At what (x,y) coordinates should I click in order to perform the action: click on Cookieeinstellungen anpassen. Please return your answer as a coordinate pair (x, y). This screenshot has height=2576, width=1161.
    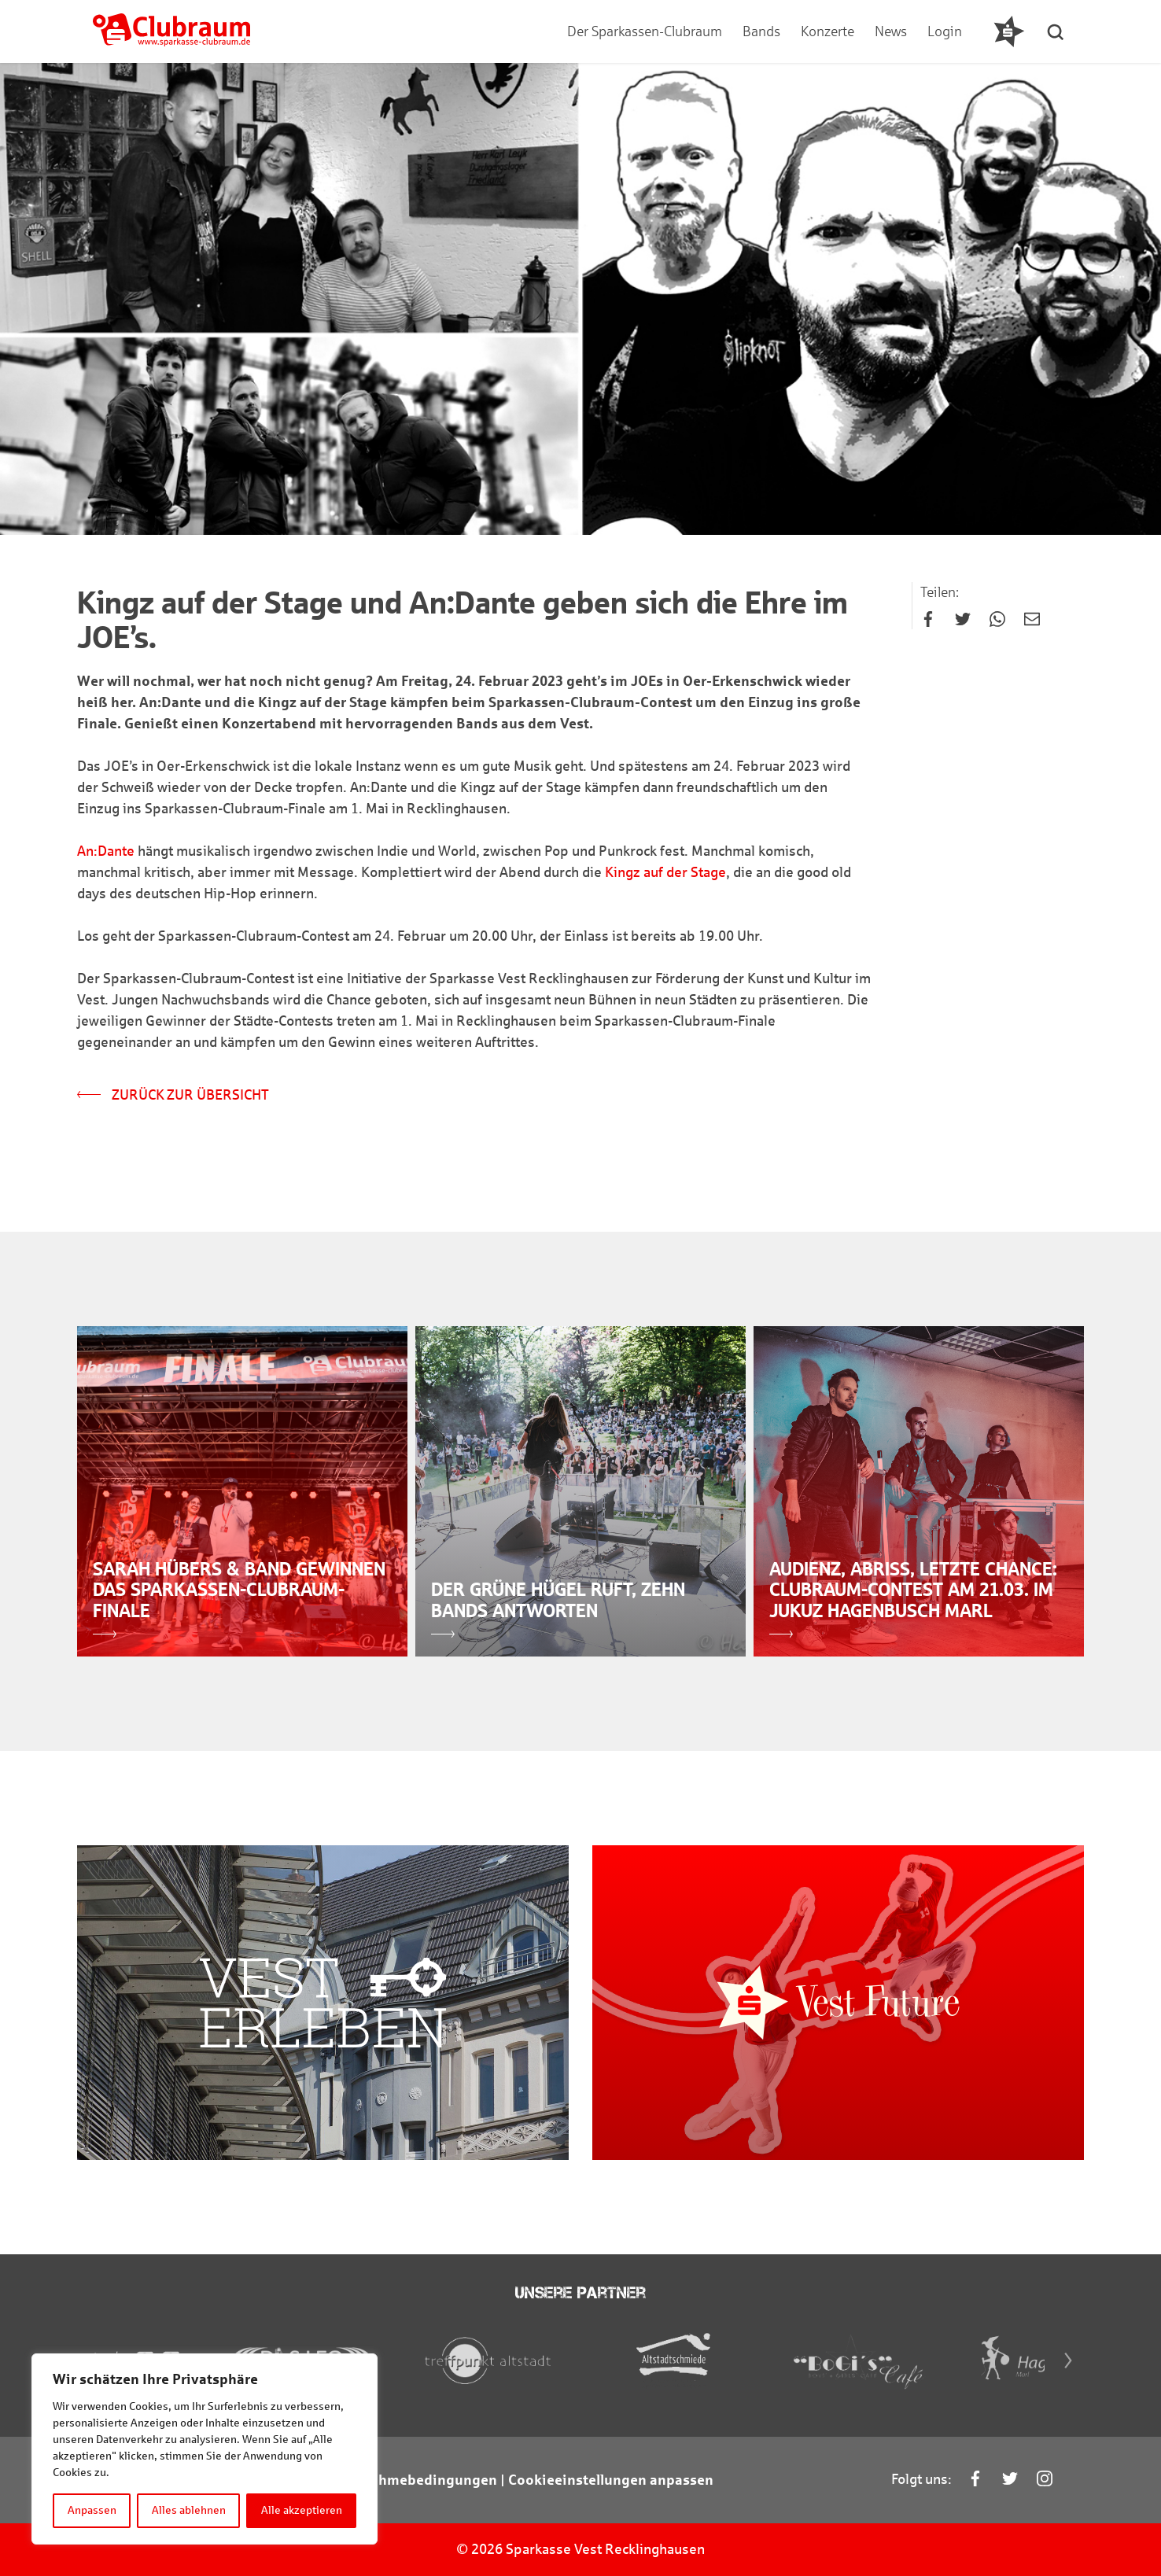
    Looking at the image, I should click on (610, 2480).